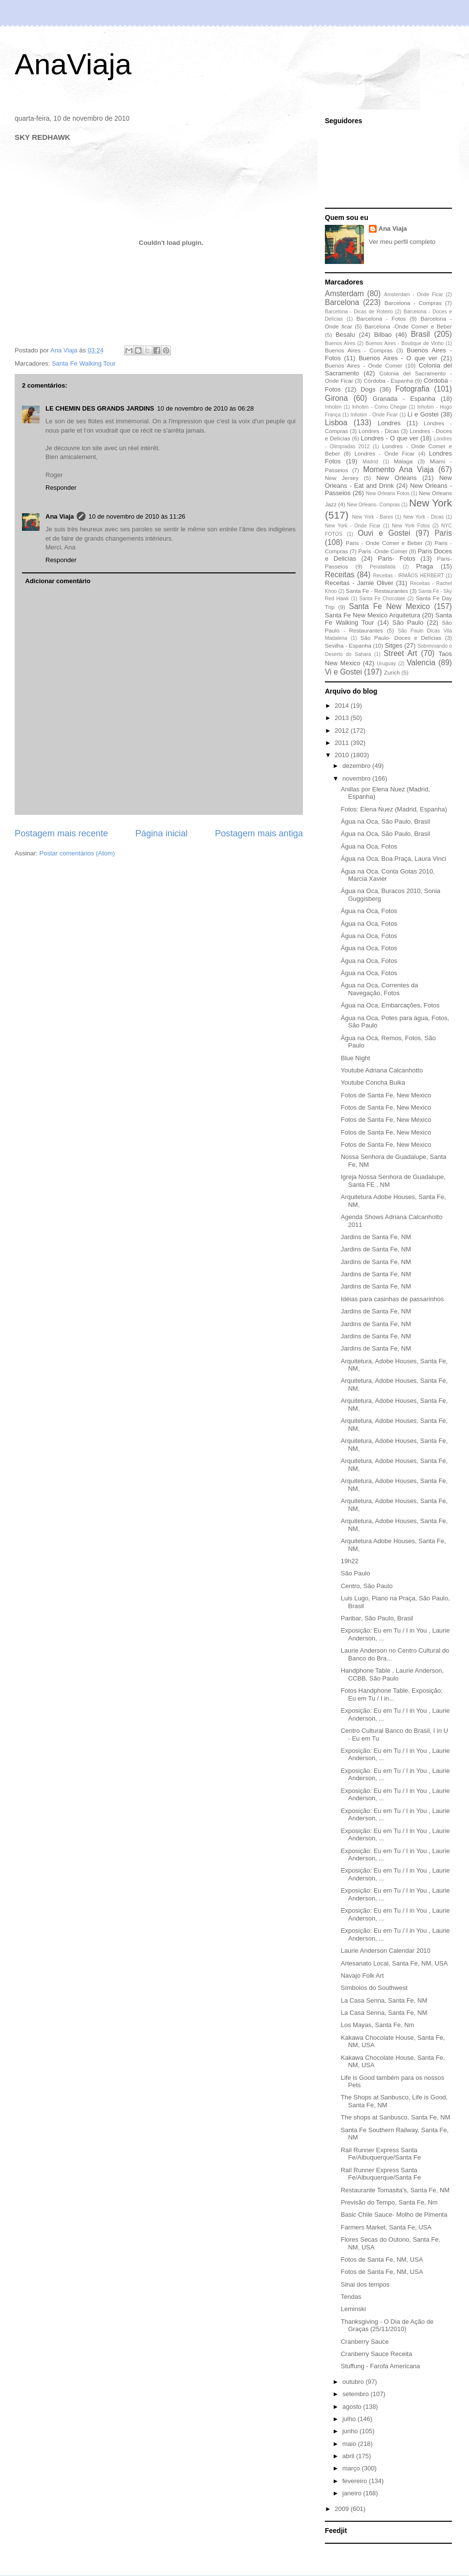 The image size is (469, 2576). I want to click on junho, so click(351, 2431).